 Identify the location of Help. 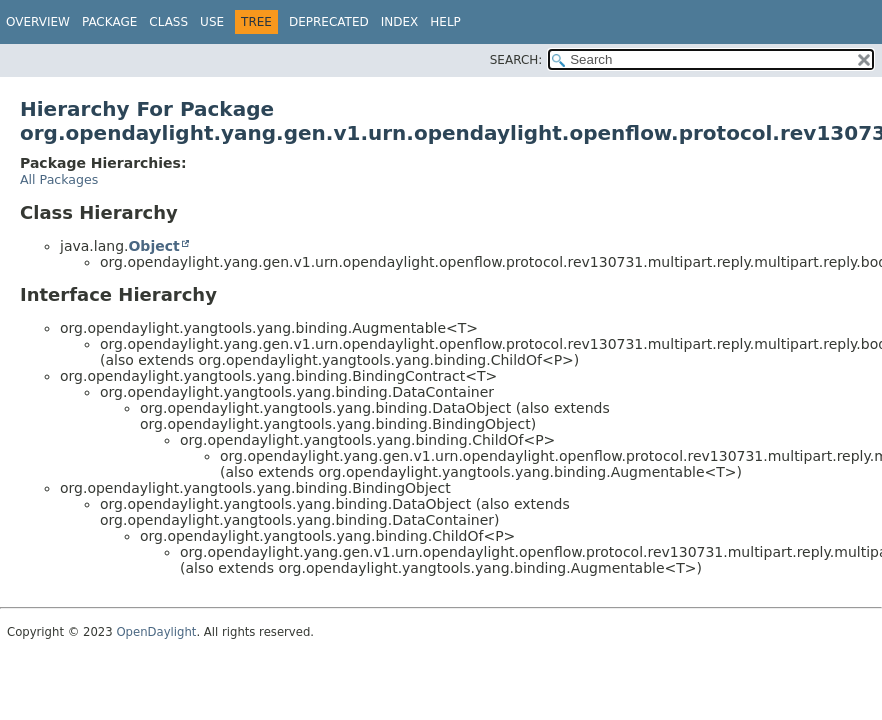
(445, 22).